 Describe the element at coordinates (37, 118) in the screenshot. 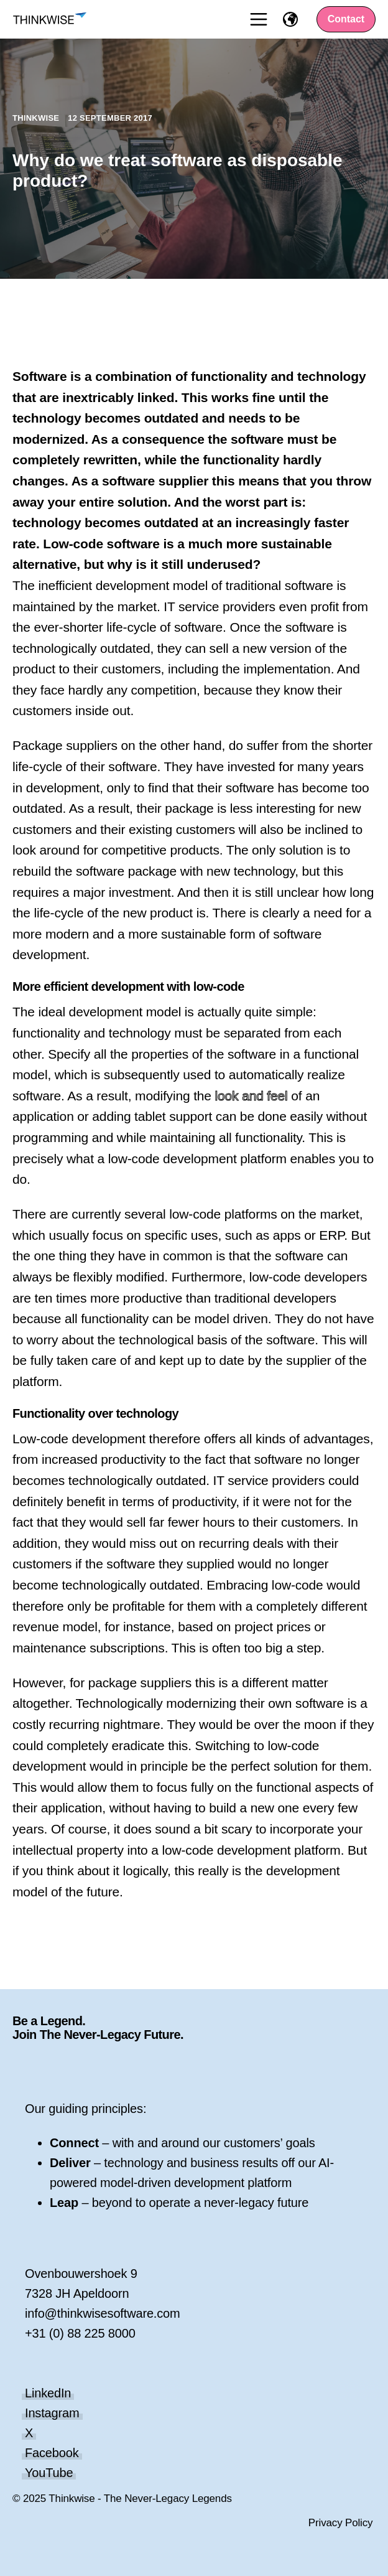

I see `Thinkwise` at that location.